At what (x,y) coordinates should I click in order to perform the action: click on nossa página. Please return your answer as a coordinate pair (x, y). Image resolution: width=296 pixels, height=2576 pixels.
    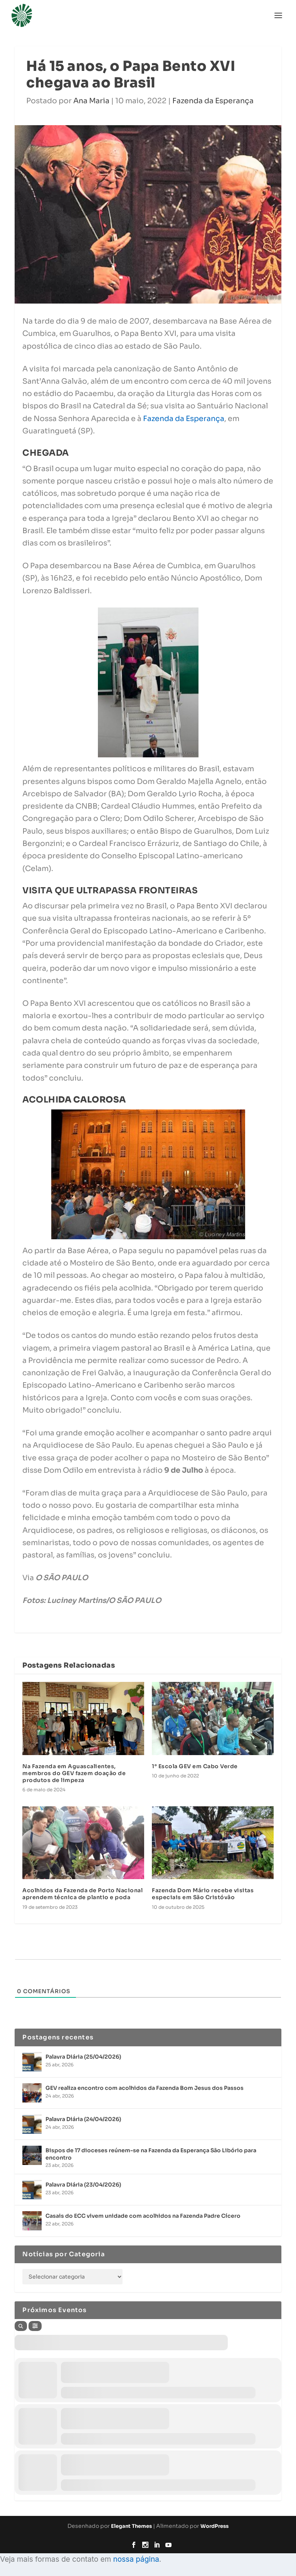
    Looking at the image, I should click on (136, 2559).